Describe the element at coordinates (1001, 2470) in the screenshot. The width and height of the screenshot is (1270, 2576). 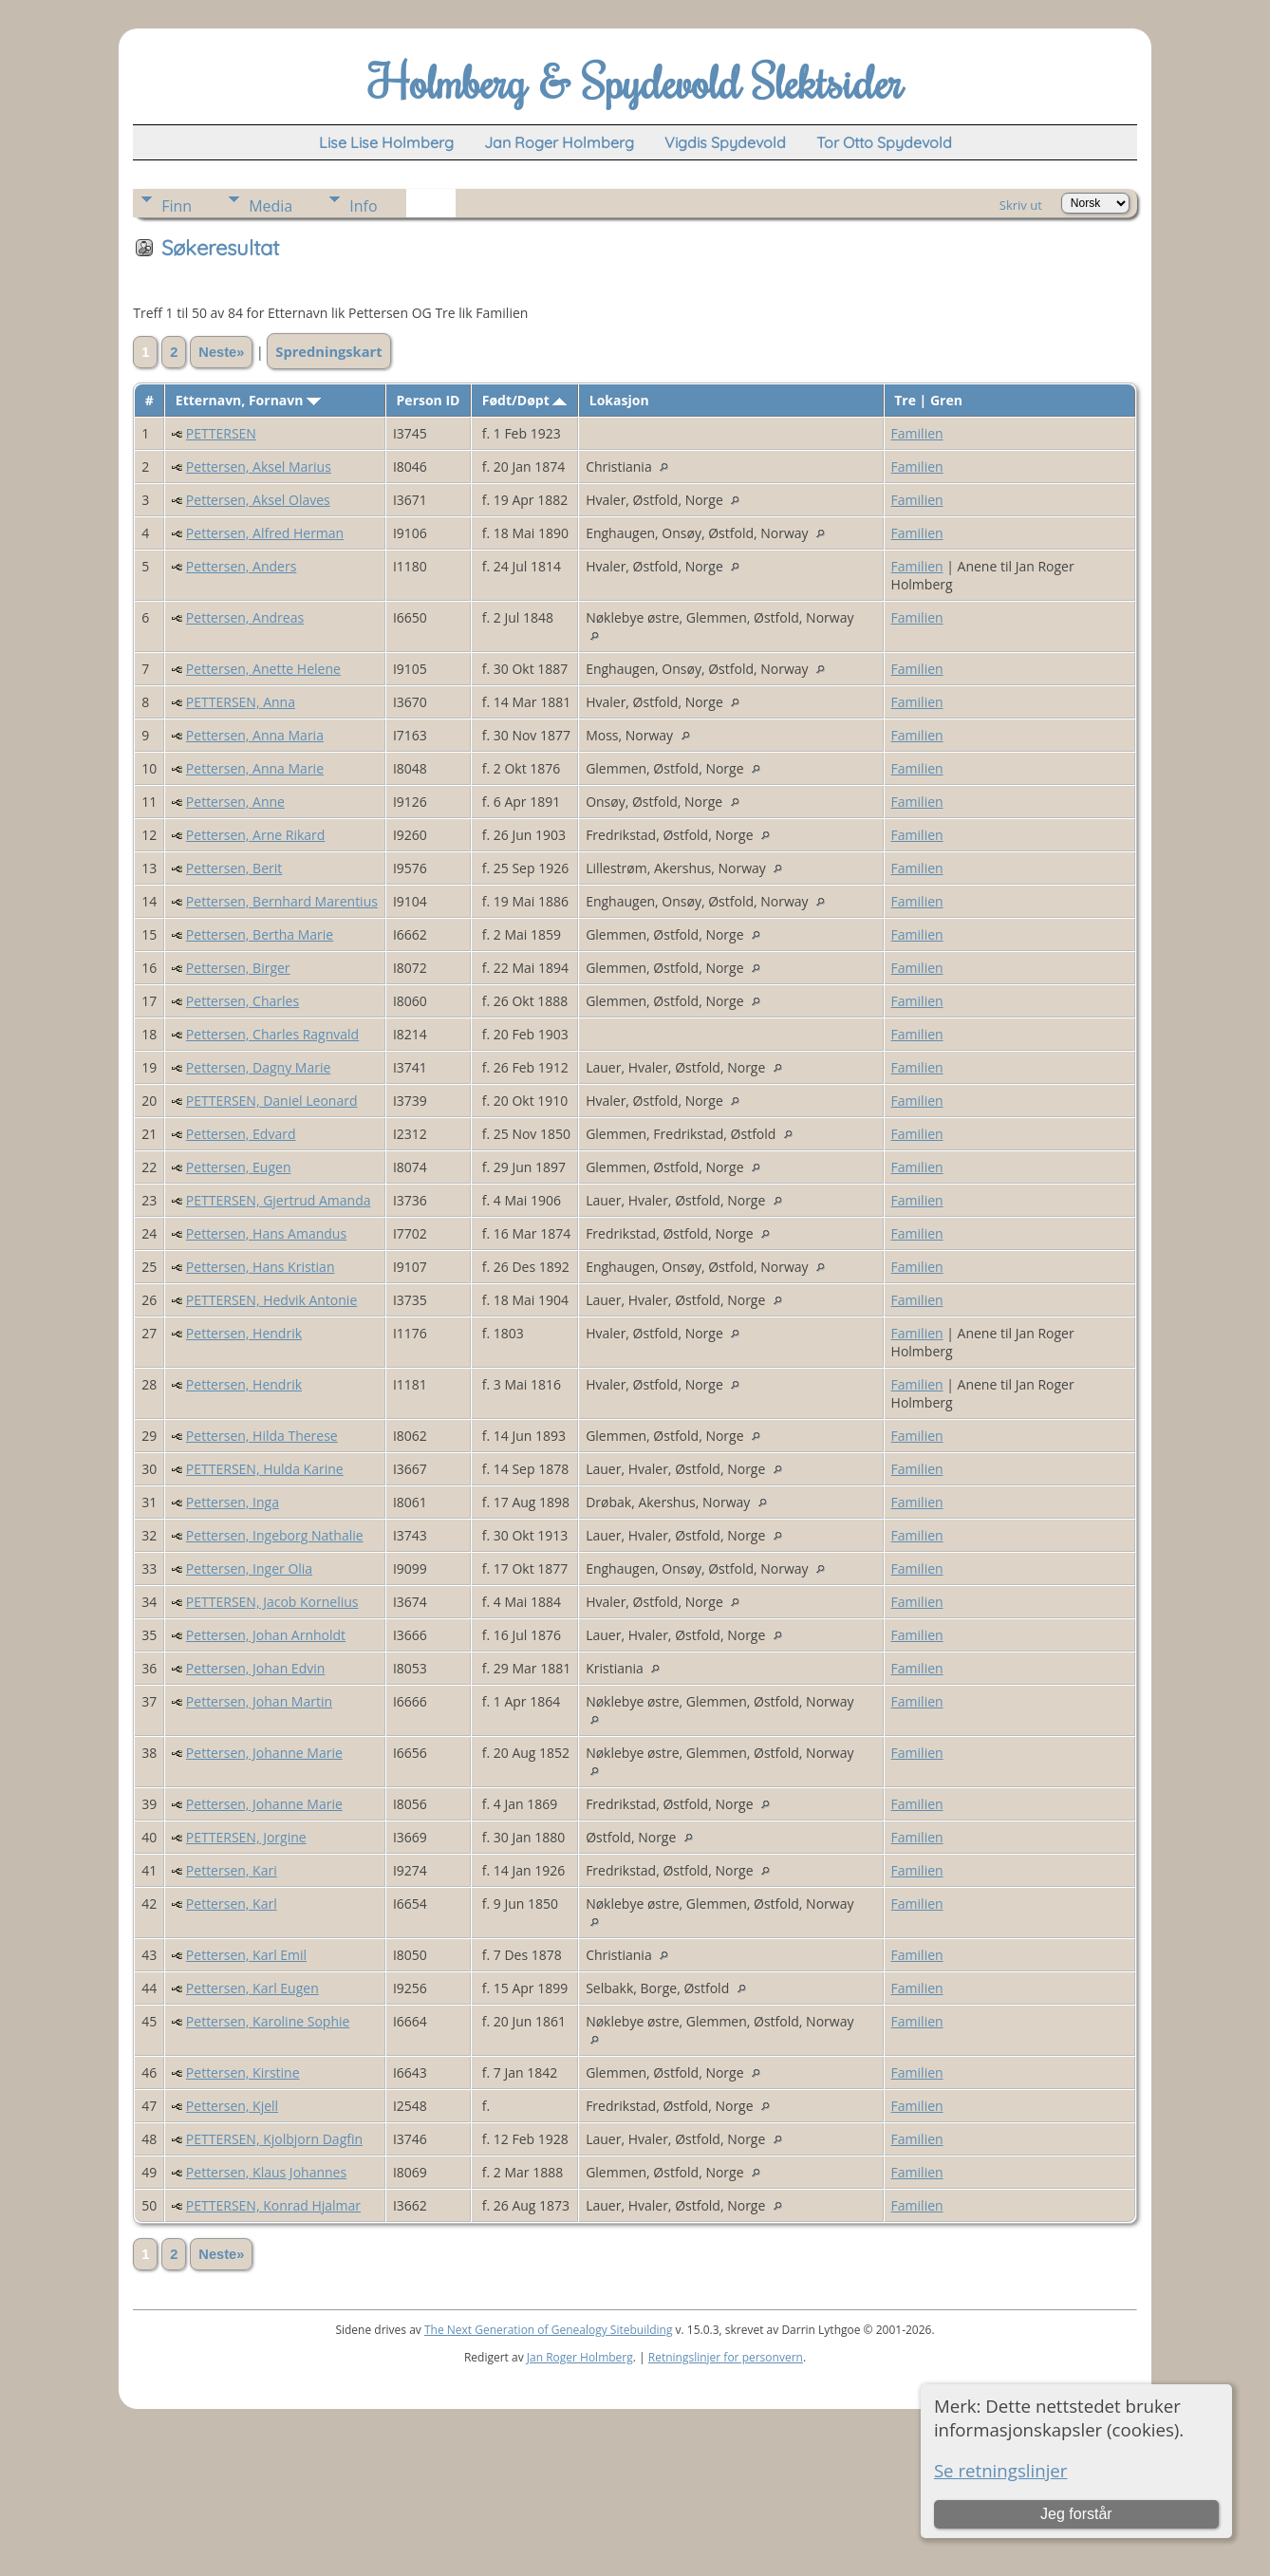
I see `Se retningslinjer` at that location.